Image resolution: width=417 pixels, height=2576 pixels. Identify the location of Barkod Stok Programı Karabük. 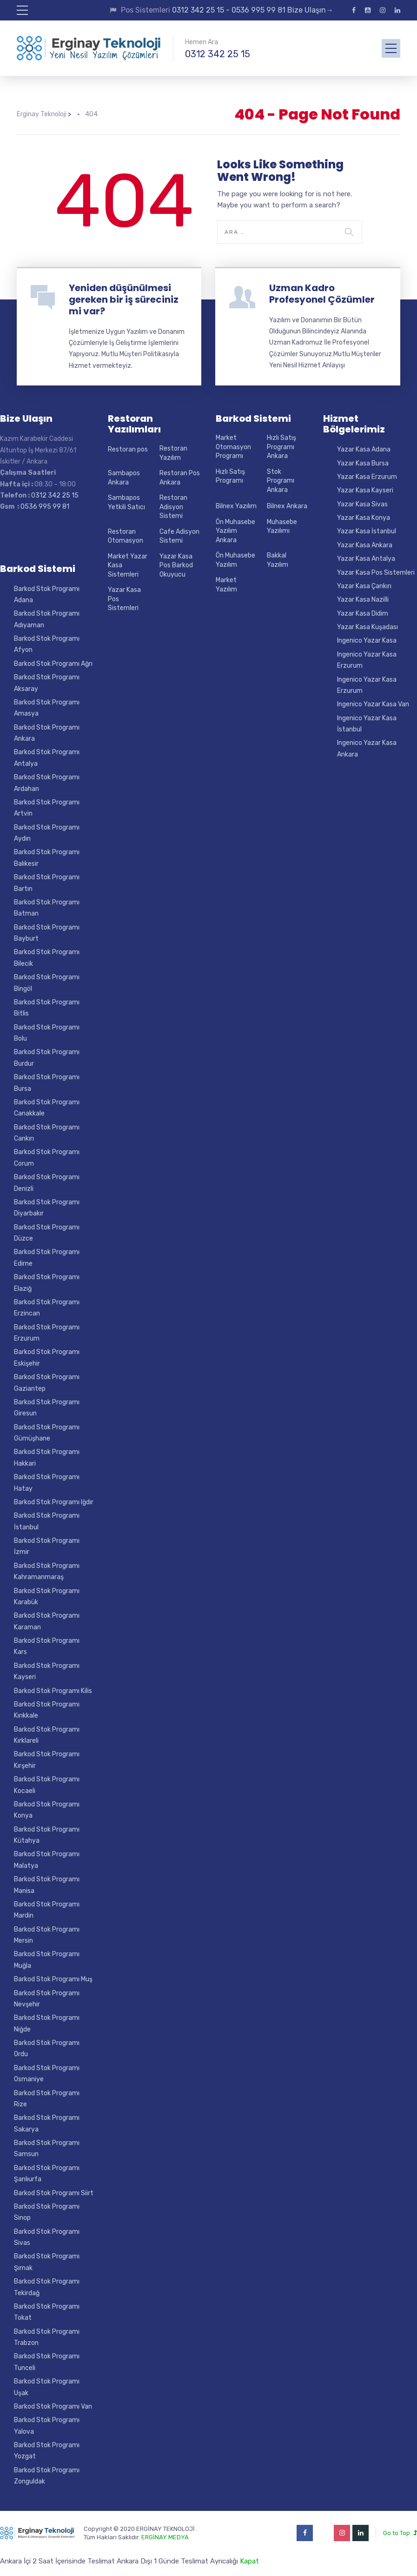
(46, 1596).